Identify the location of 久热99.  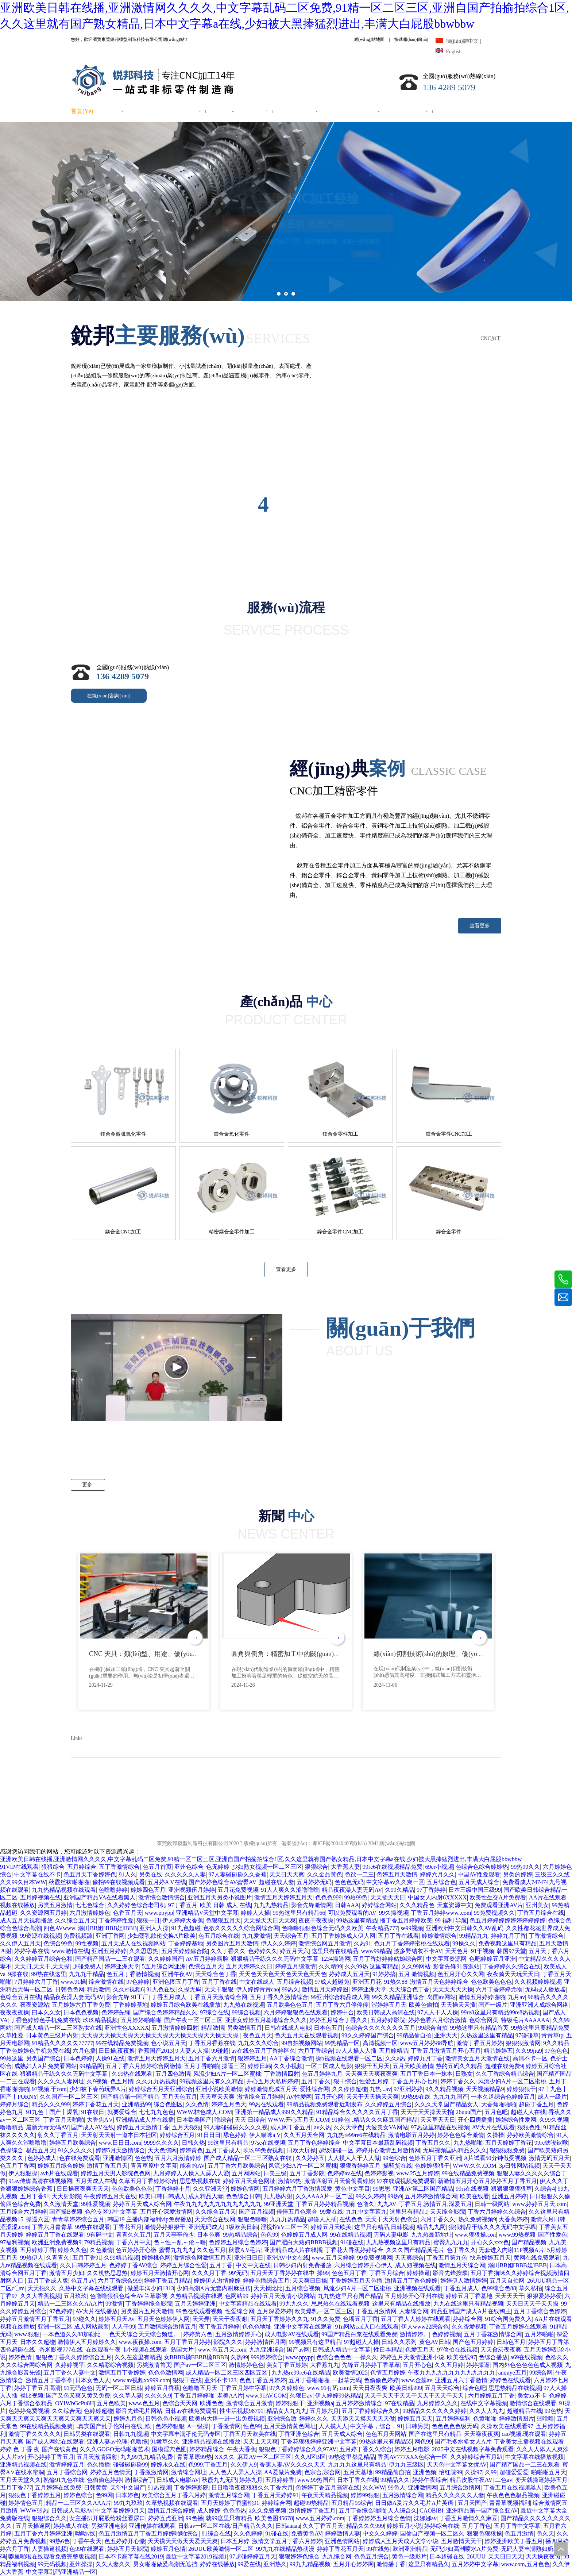
(239, 2357).